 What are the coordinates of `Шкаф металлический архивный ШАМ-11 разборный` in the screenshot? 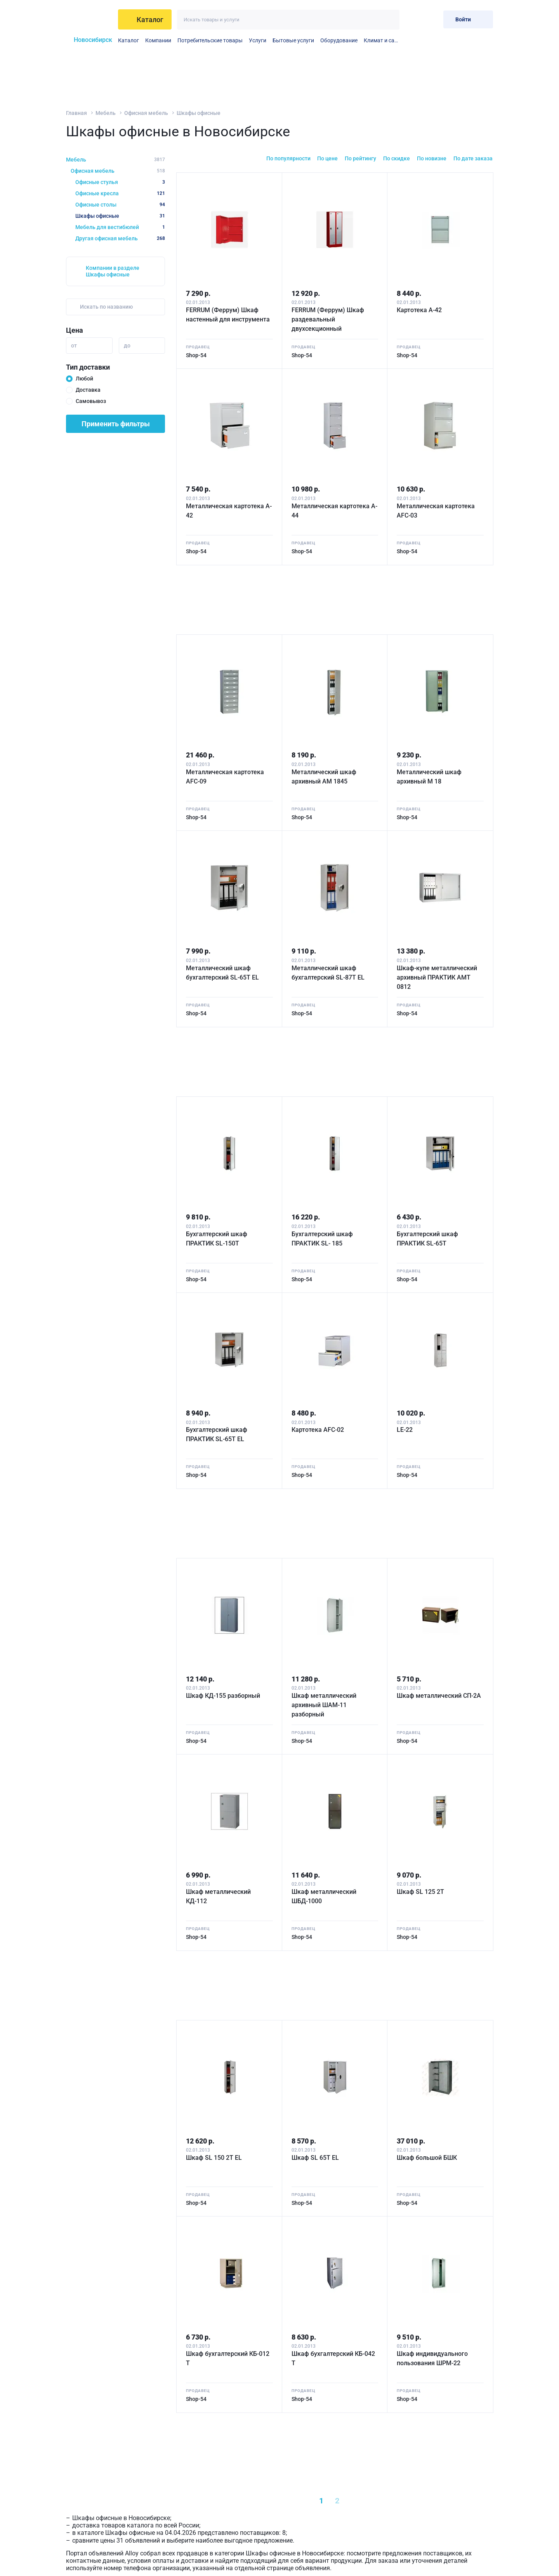 It's located at (324, 1705).